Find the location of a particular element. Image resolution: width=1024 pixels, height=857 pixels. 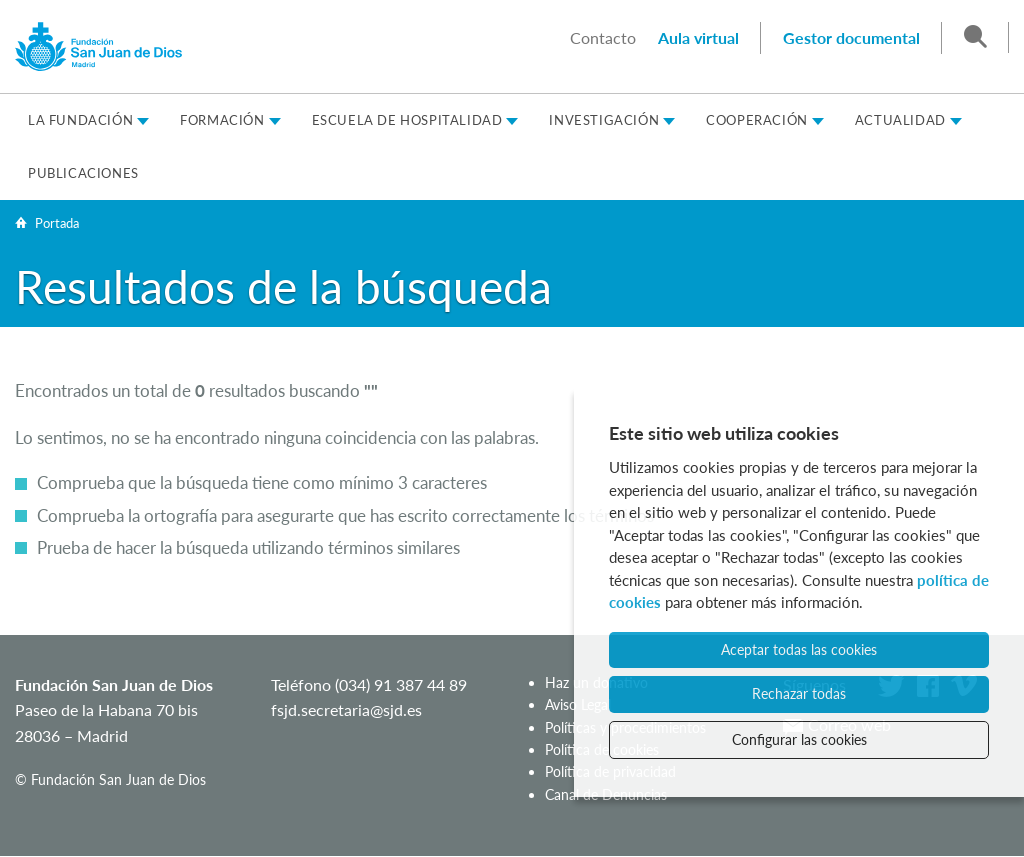

Configurar las cookies is located at coordinates (799, 739).